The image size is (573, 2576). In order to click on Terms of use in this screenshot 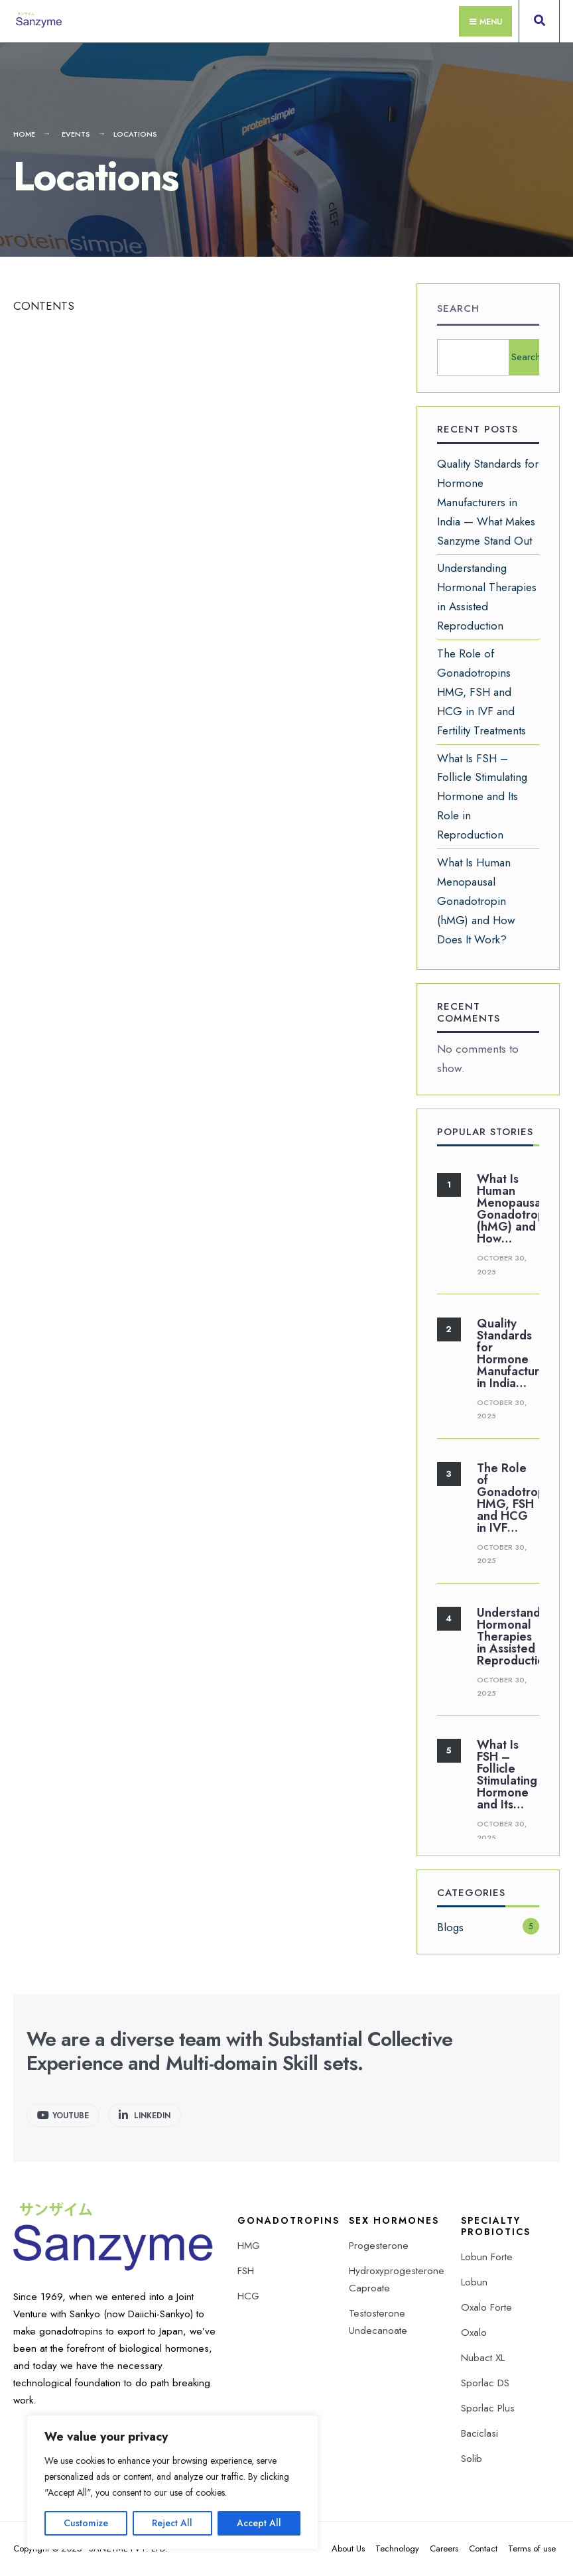, I will do `click(532, 2548)`.